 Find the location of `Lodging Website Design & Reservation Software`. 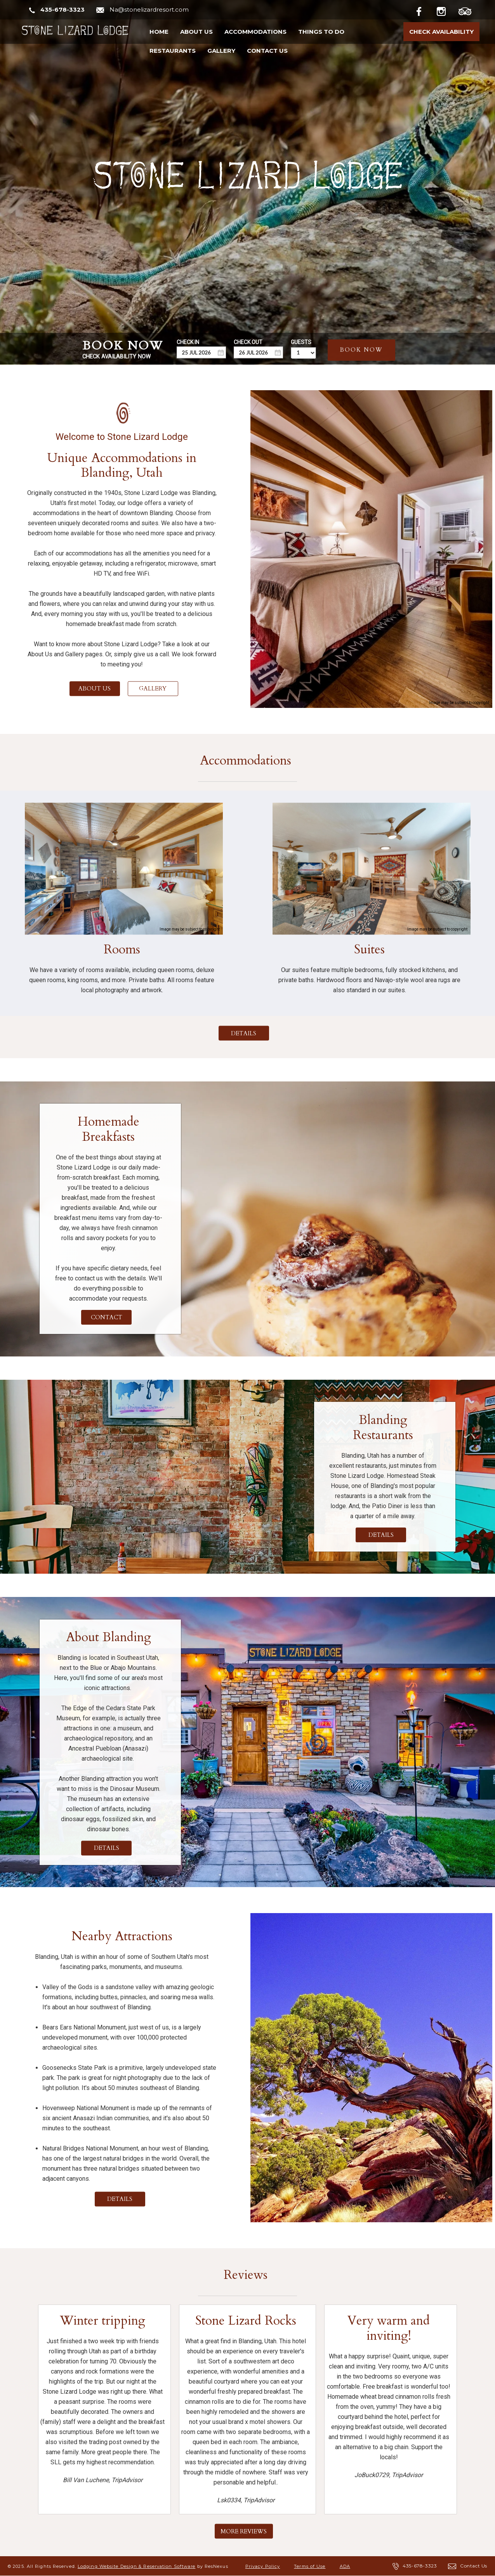

Lodging Website Design & Reservation Software is located at coordinates (137, 2566).